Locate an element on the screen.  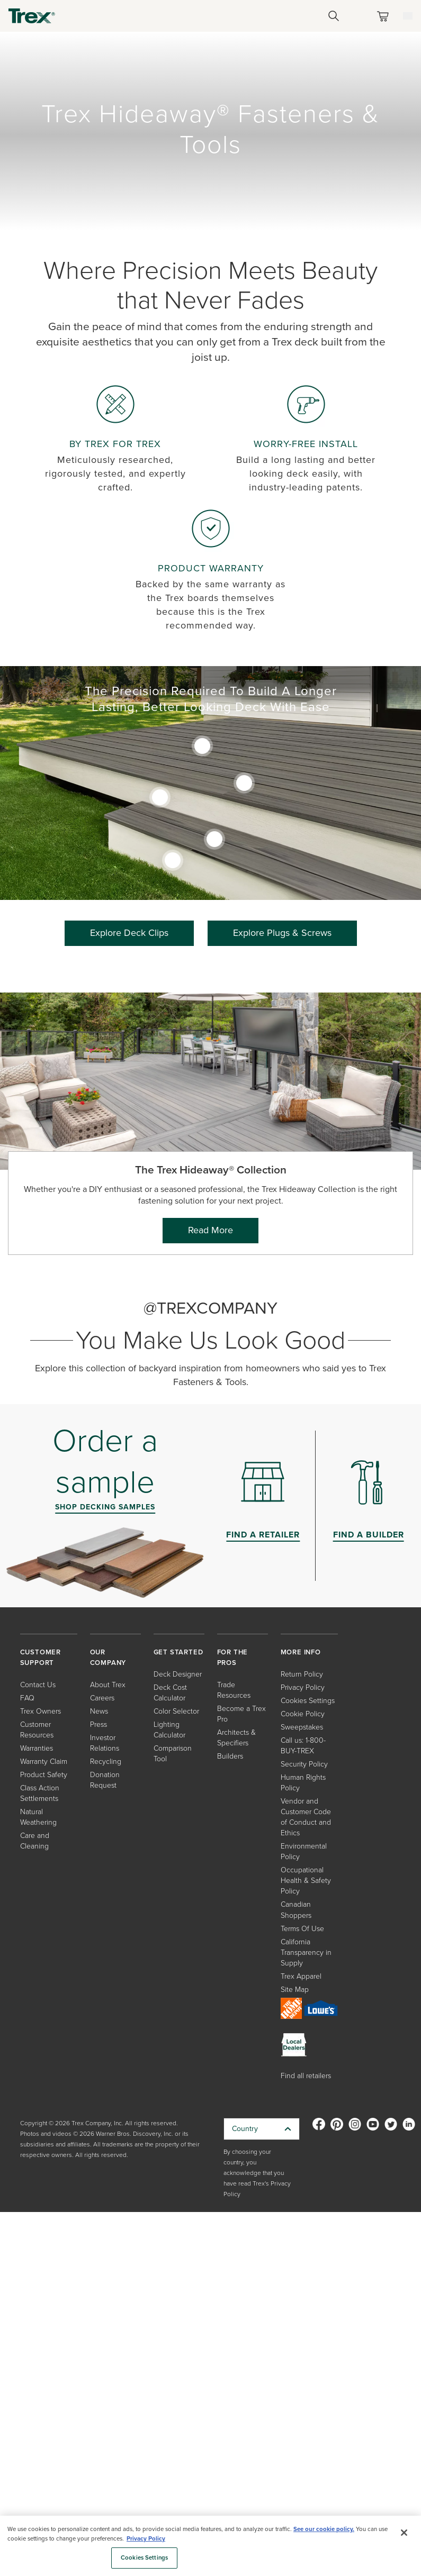
Trex Owners is located at coordinates (40, 1711).